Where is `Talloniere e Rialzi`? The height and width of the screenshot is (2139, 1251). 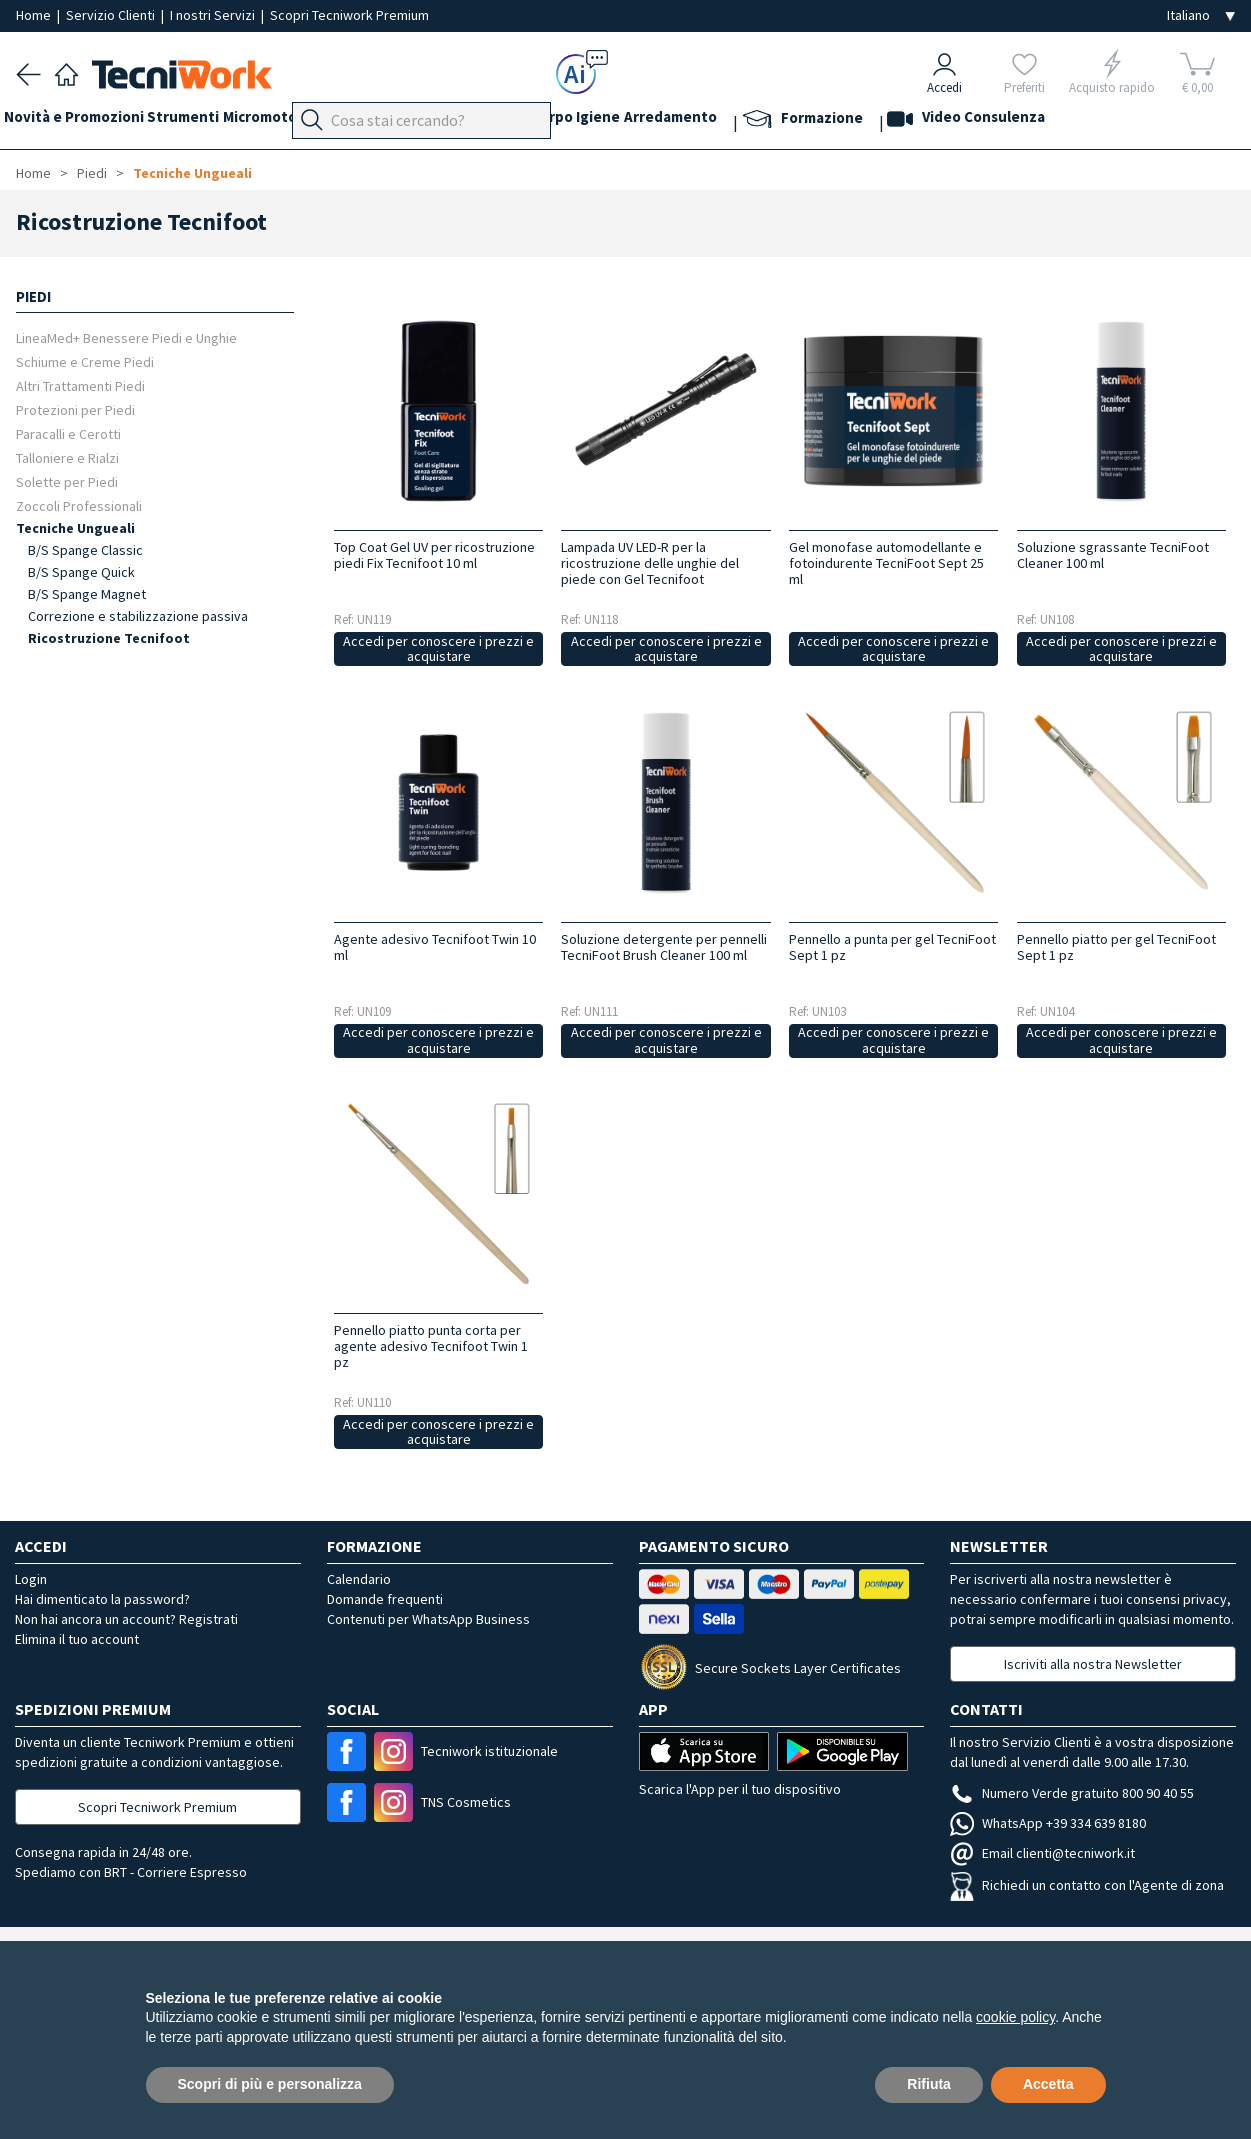 Talloniere e Rialzi is located at coordinates (67, 457).